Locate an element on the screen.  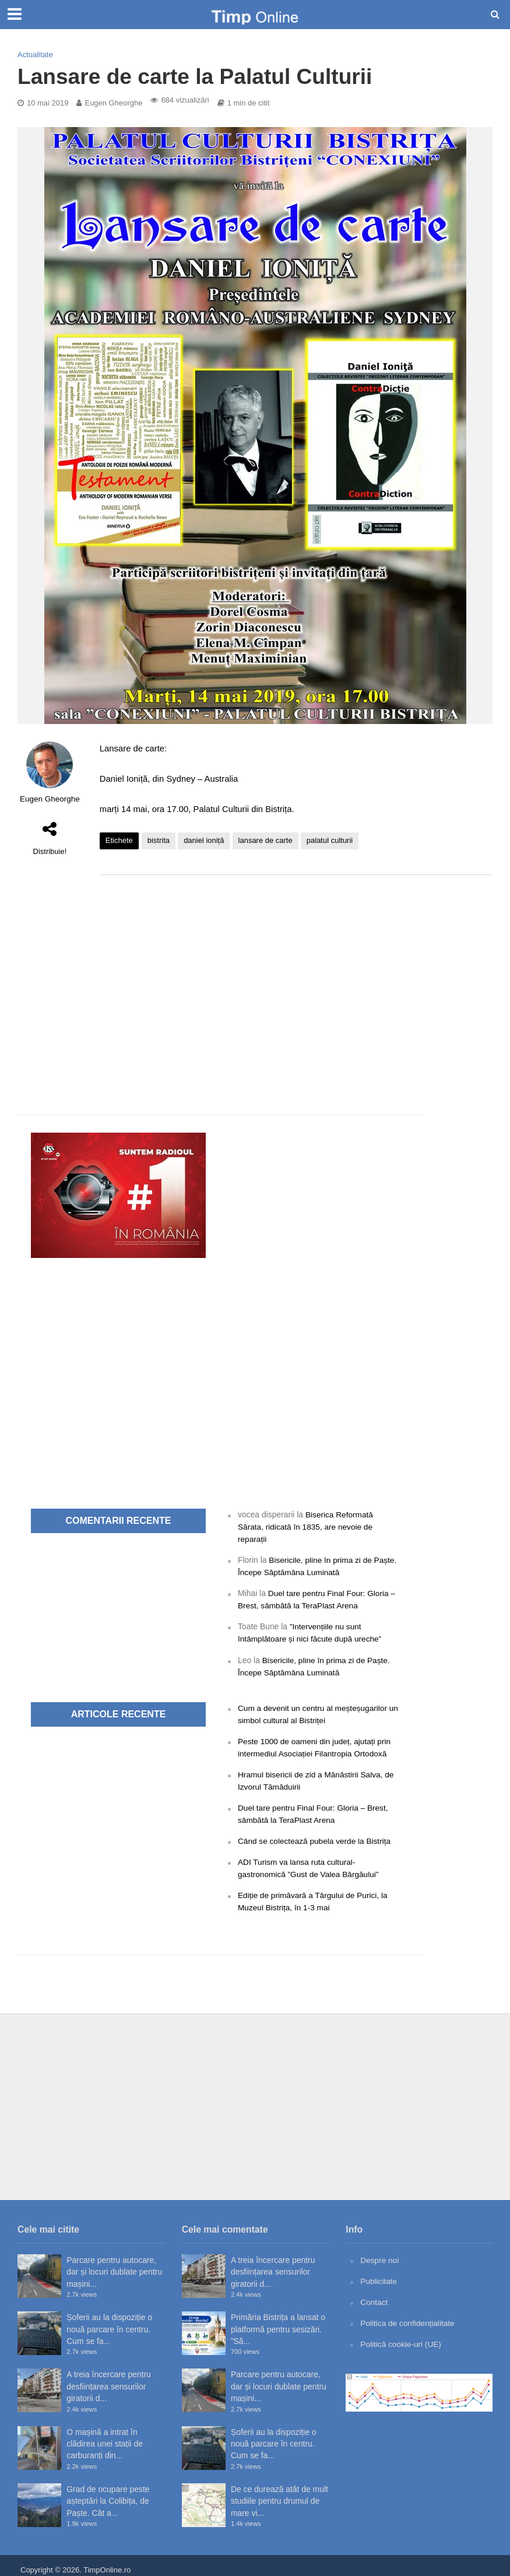
A treia încercare pentru desființarea sensurilor giratorii d... is located at coordinates (108, 2378).